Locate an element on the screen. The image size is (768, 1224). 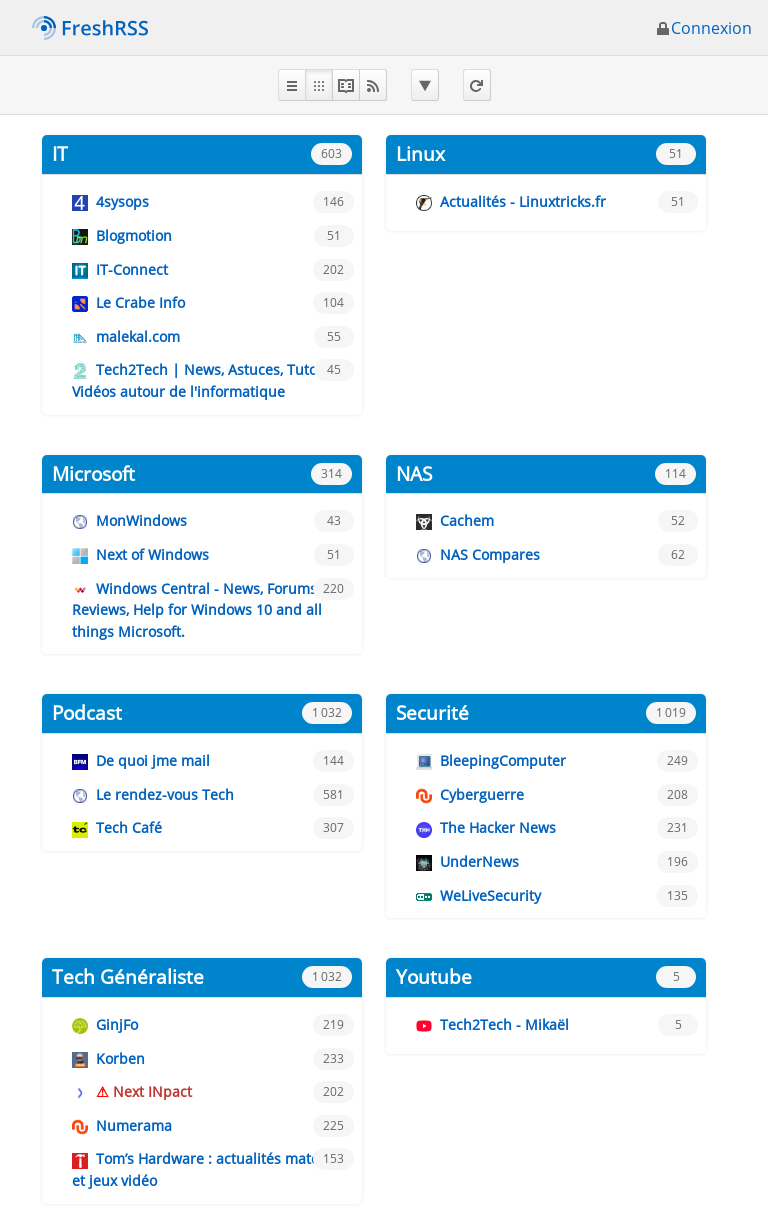
De quoi jme mail is located at coordinates (153, 760).